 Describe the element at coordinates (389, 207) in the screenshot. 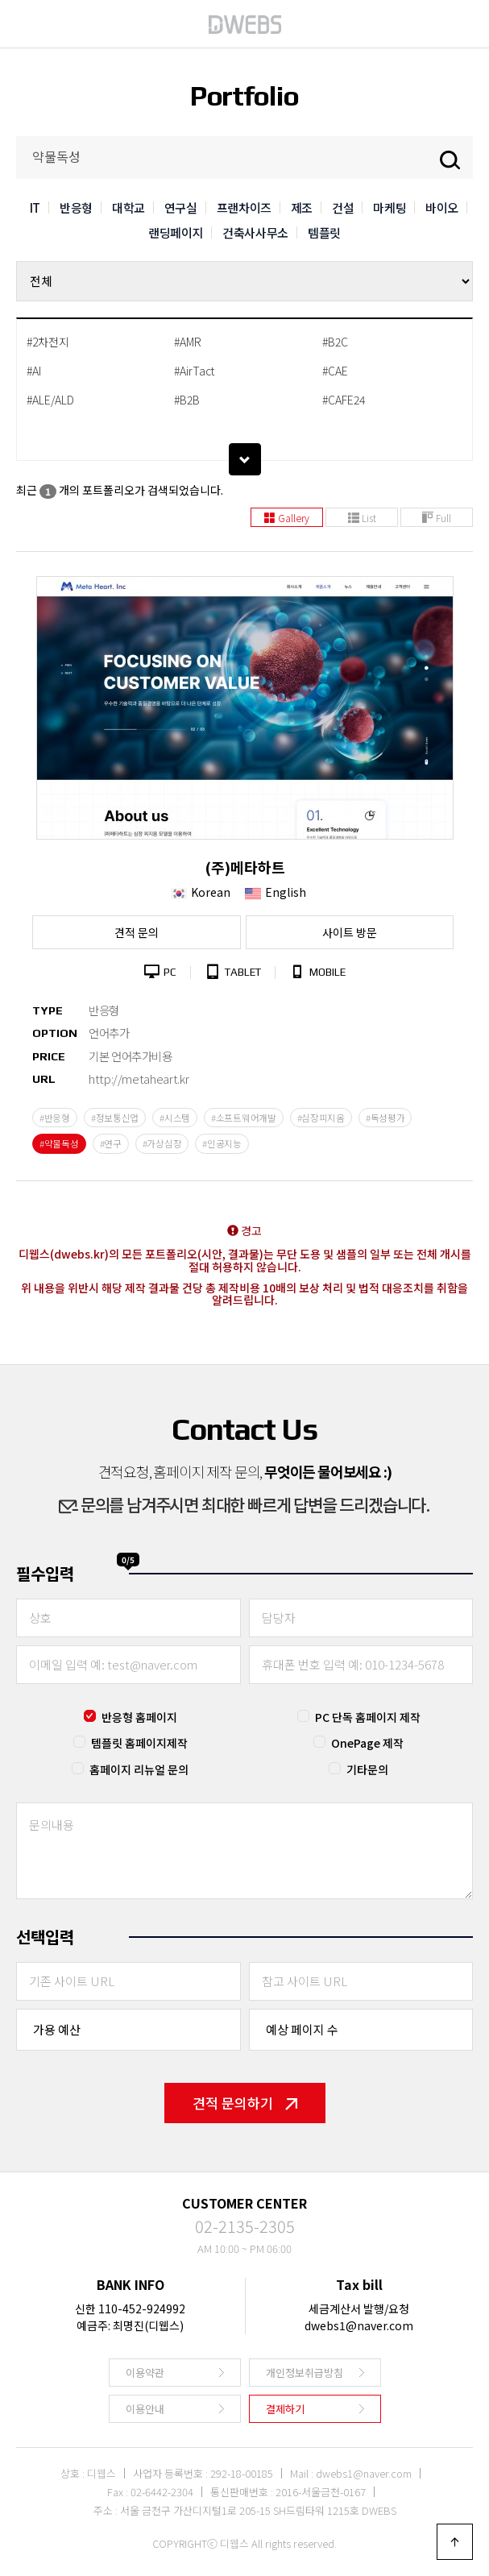

I see `마케팅` at that location.